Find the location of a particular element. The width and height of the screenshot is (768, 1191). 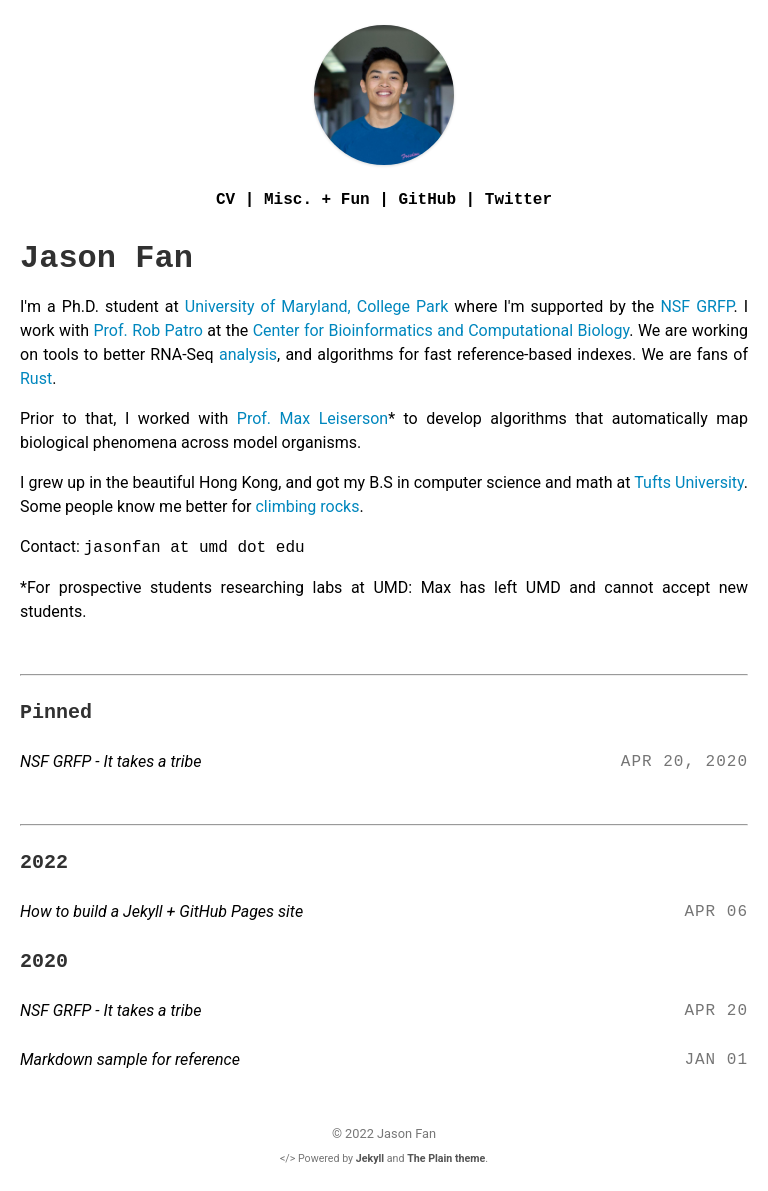

How to build a Jekyll + GitHub Pages site is located at coordinates (161, 911).